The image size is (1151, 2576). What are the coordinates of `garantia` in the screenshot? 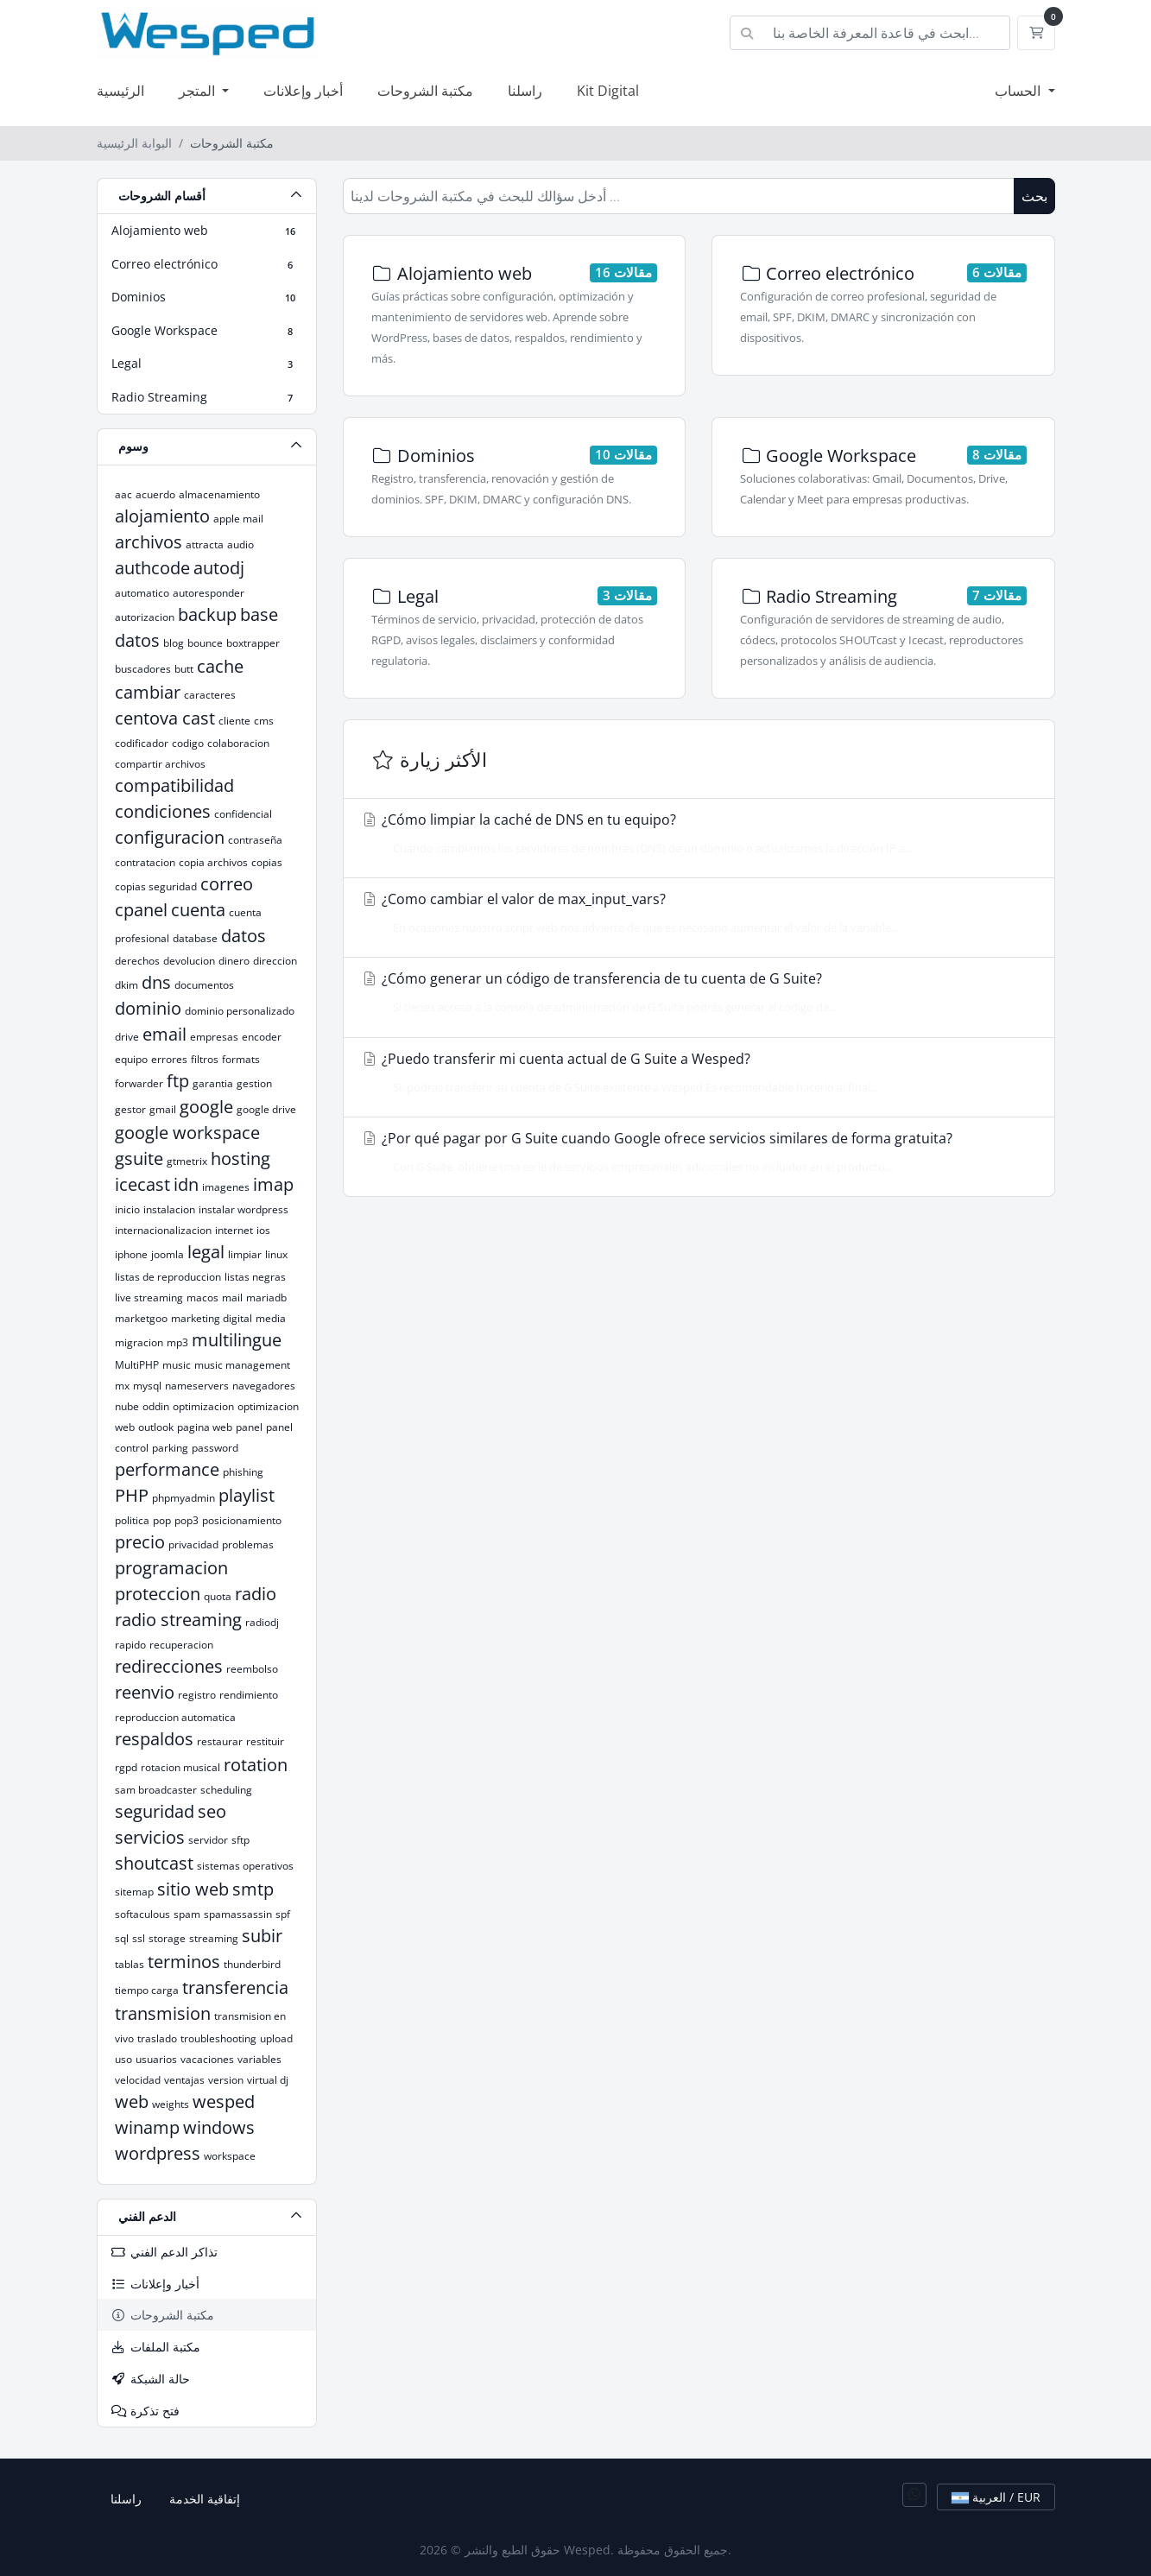 It's located at (213, 1083).